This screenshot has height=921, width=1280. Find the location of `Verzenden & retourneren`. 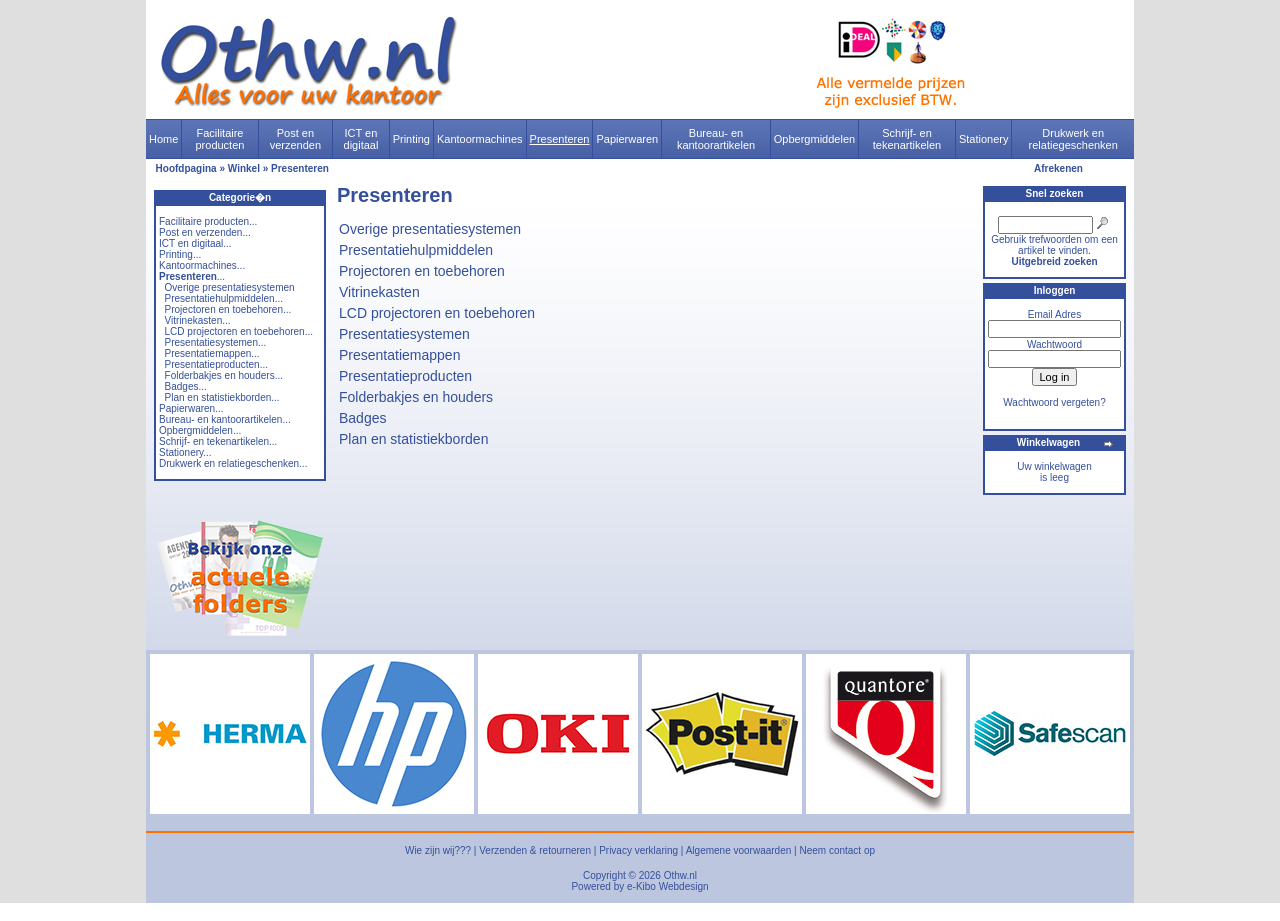

Verzenden & retourneren is located at coordinates (535, 850).